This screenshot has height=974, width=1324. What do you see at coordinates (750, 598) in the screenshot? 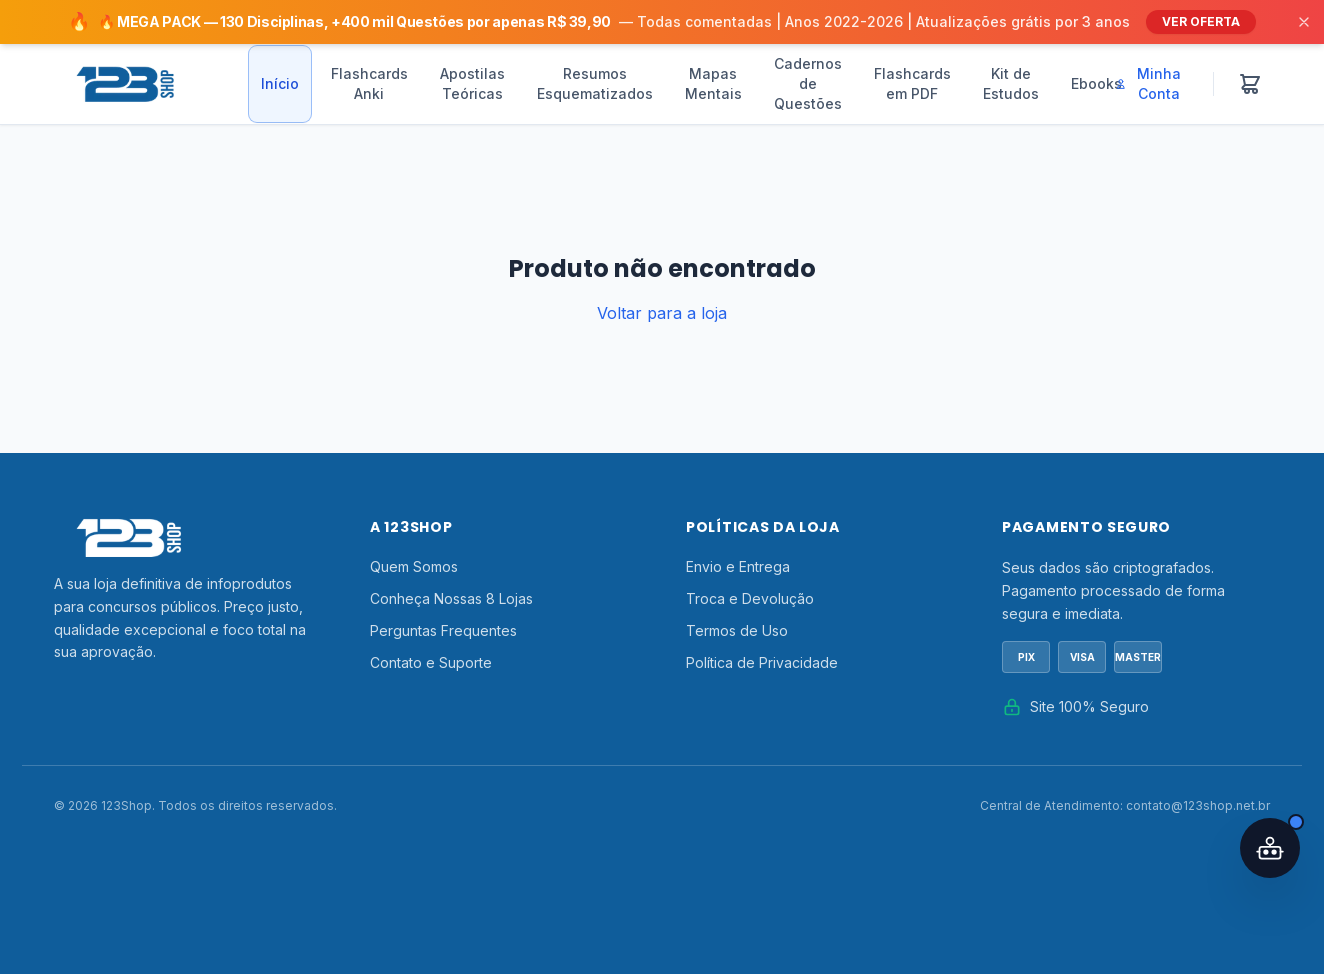
I see `Troca e Devolução` at bounding box center [750, 598].